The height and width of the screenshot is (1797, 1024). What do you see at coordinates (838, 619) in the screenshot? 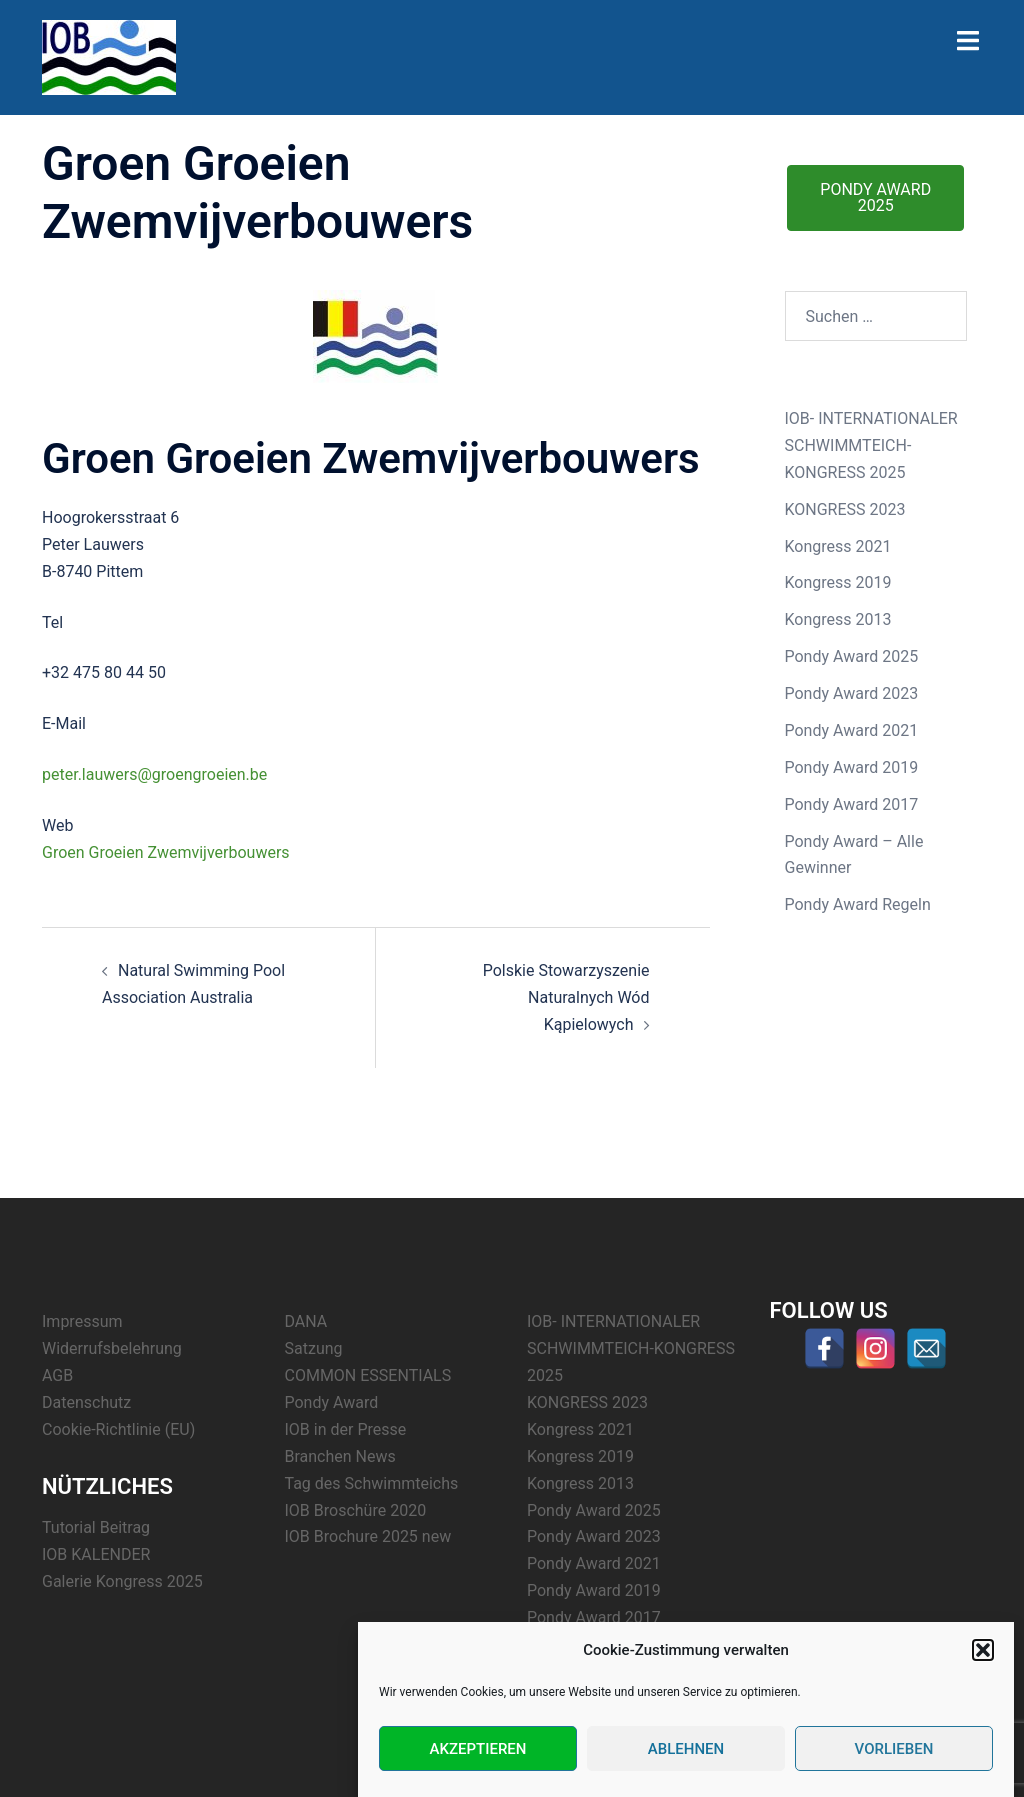
I see `Kongress 2013` at bounding box center [838, 619].